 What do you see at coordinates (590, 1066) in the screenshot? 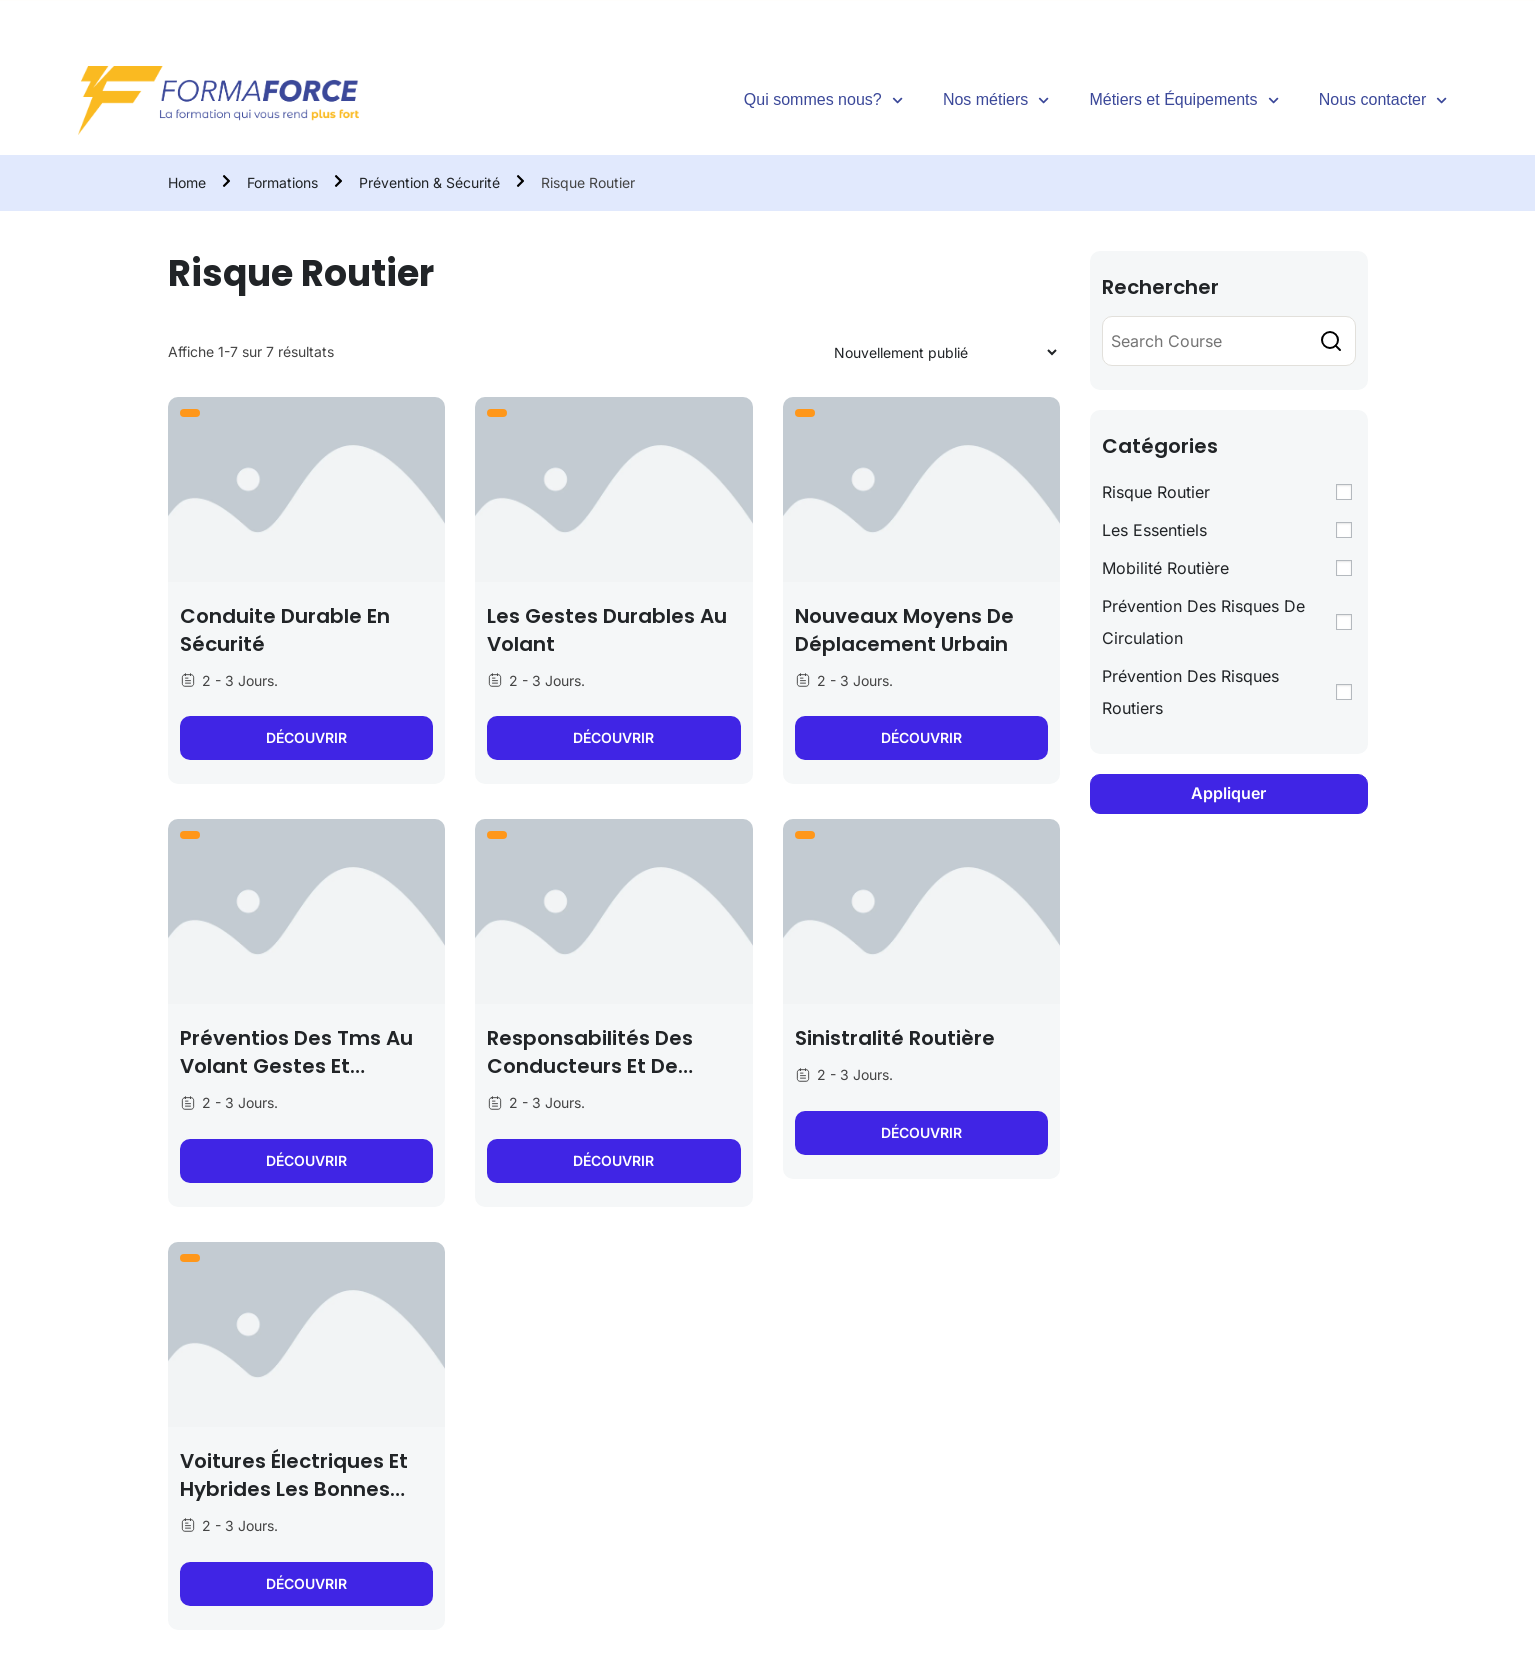
I see `Responsabilités des conducteurs et de l’employeur` at bounding box center [590, 1066].